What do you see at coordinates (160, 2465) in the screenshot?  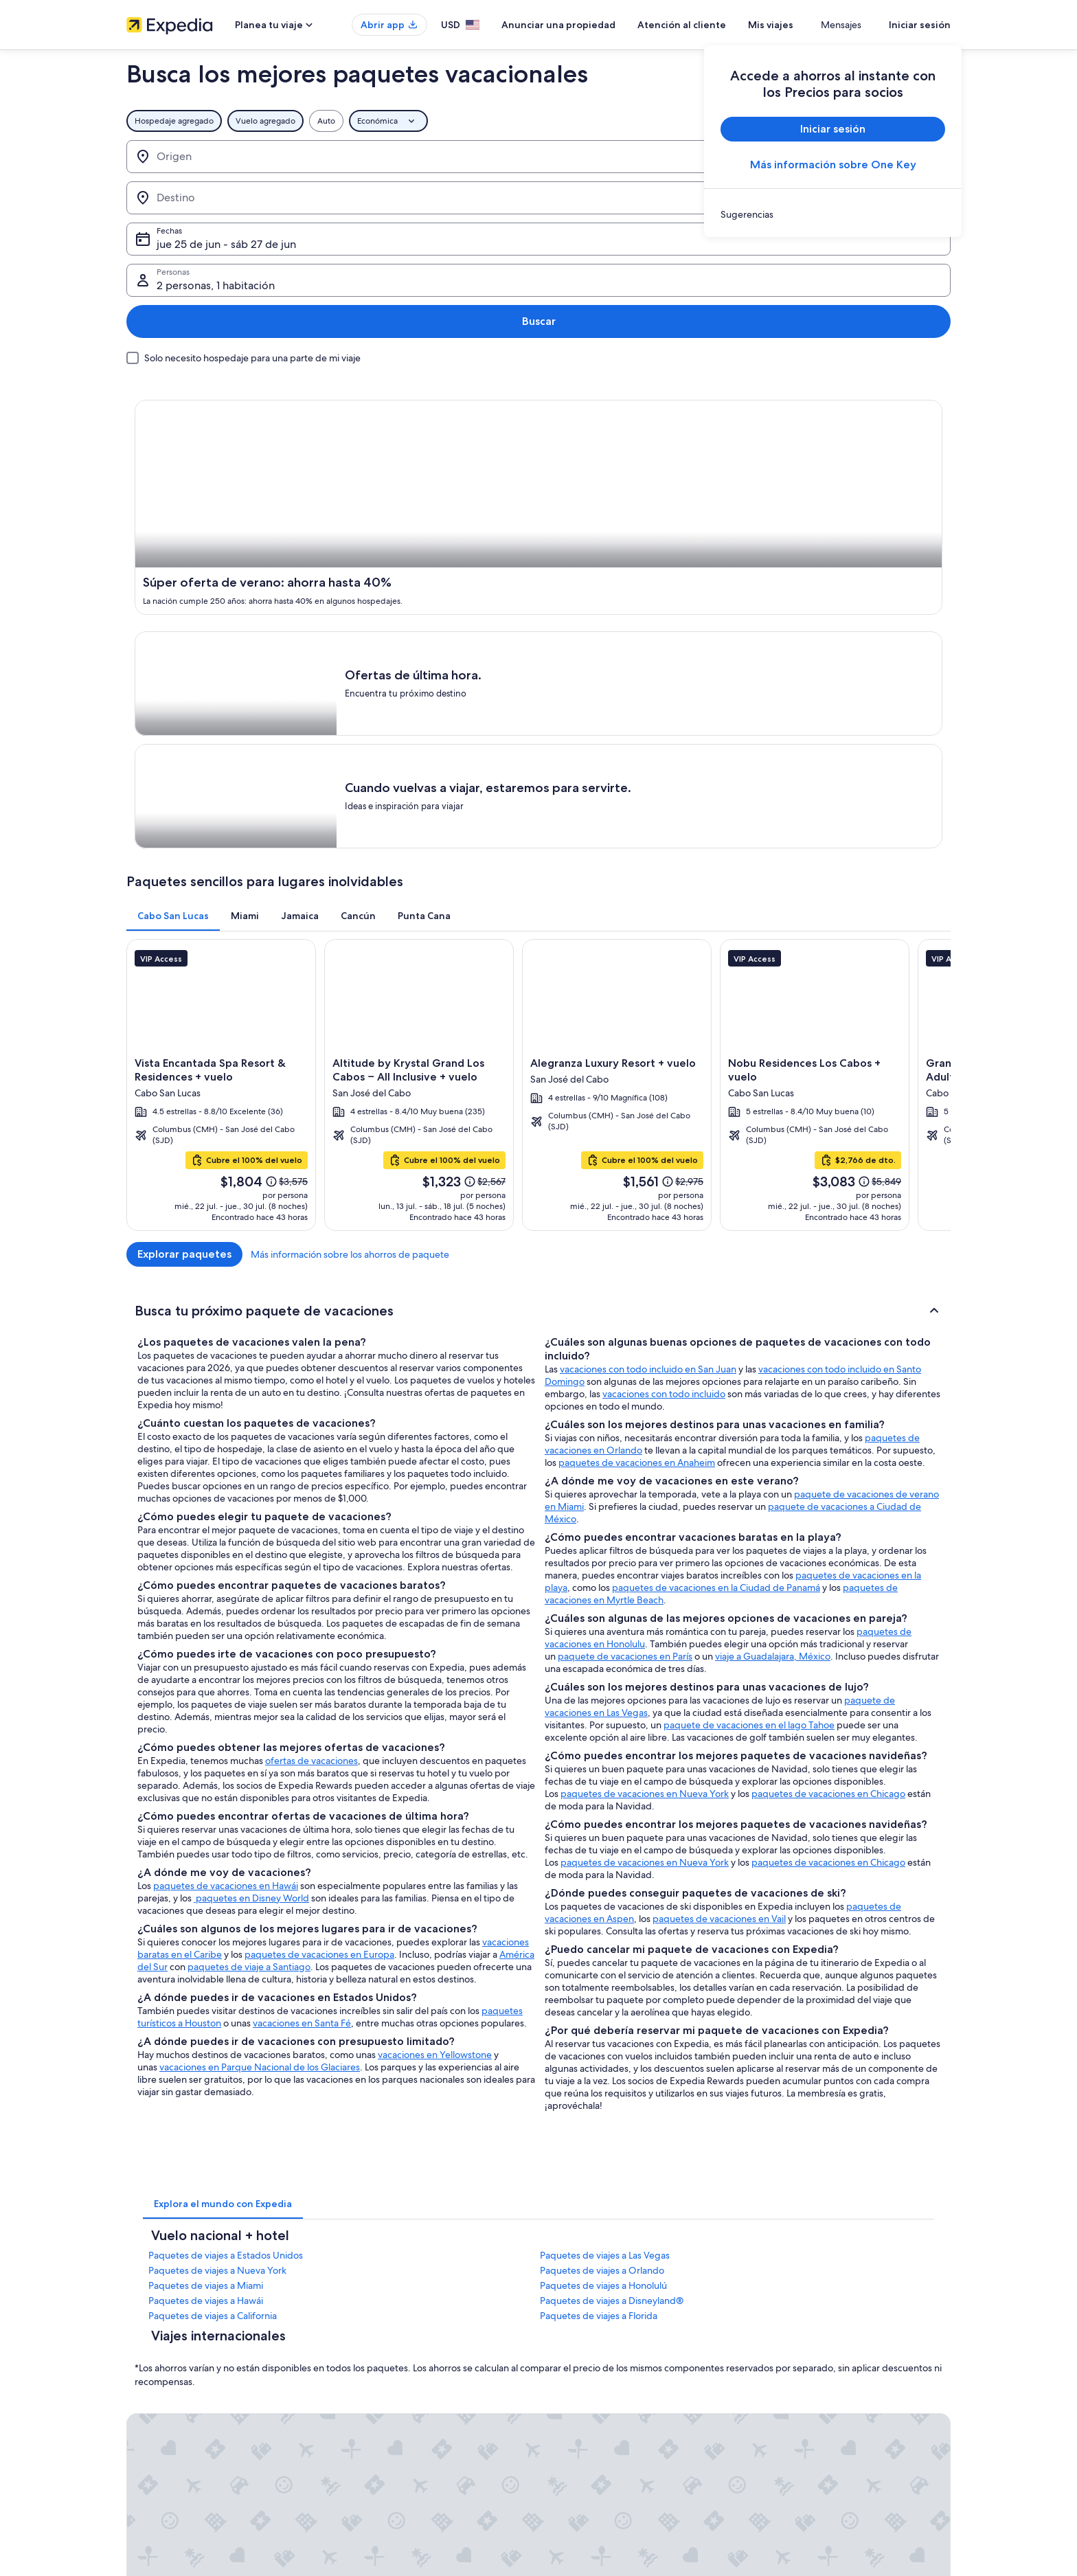 I see `Affiliate Marketing [link]` at bounding box center [160, 2465].